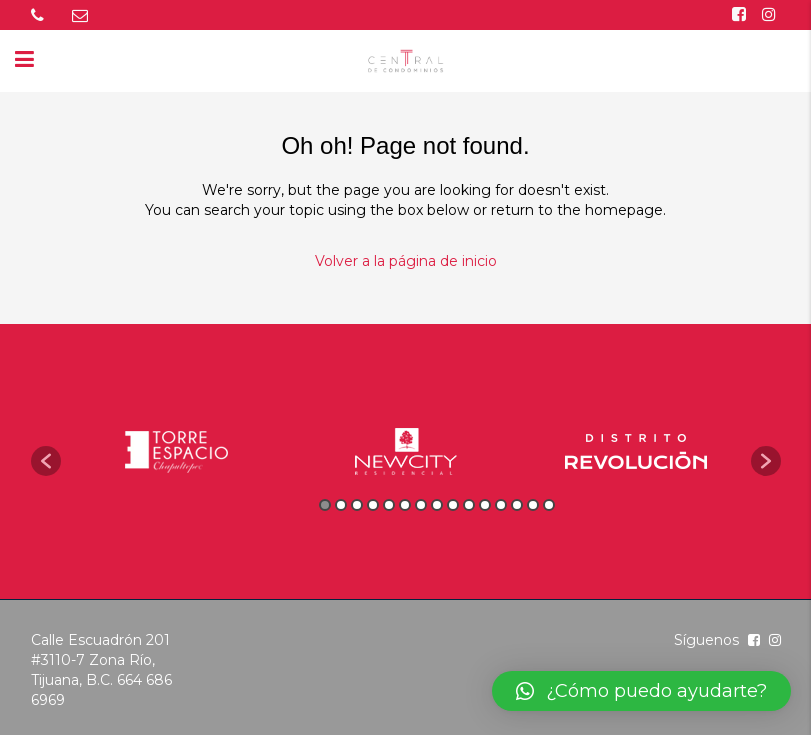 This screenshot has width=811, height=735. Describe the element at coordinates (485, 505) in the screenshot. I see `11 [button]` at that location.